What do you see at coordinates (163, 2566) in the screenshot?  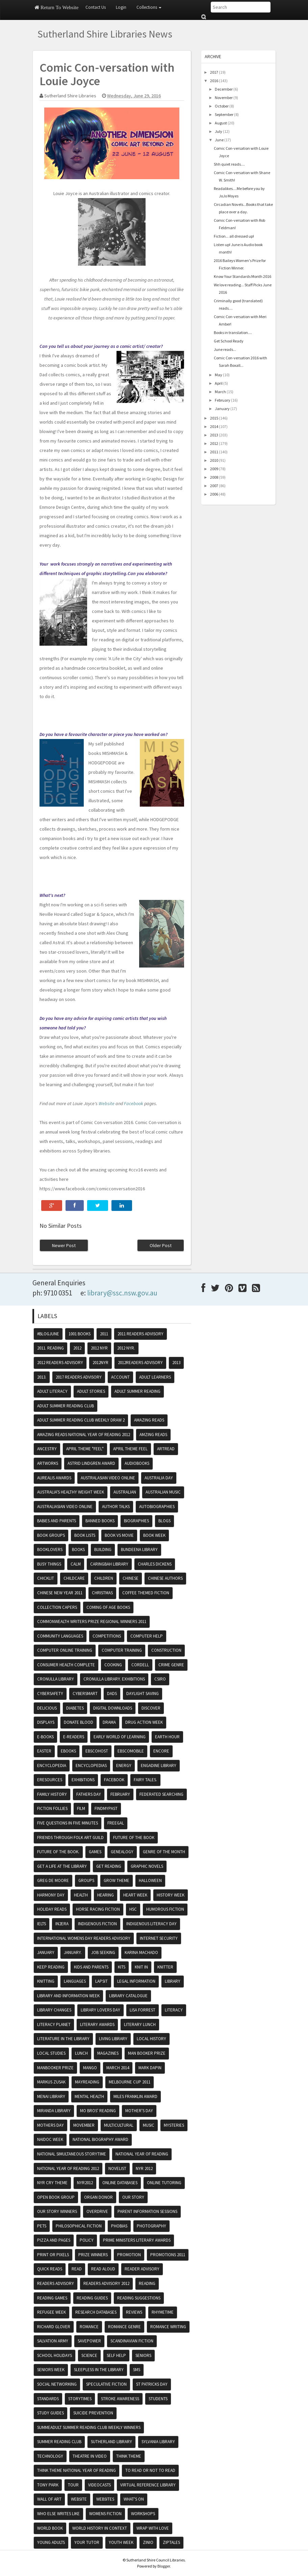 I see `Blogger` at bounding box center [163, 2566].